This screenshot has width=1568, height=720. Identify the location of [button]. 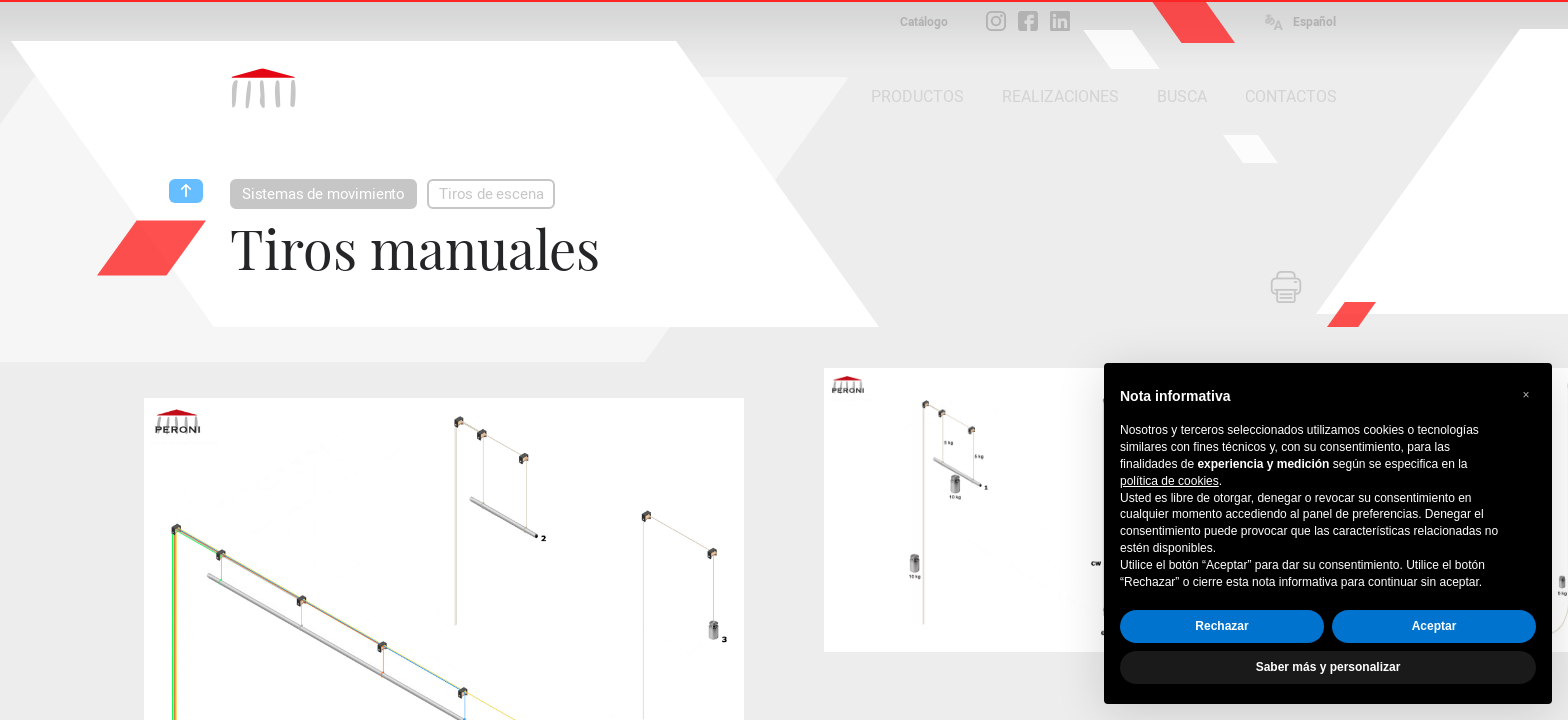
(1526, 395).